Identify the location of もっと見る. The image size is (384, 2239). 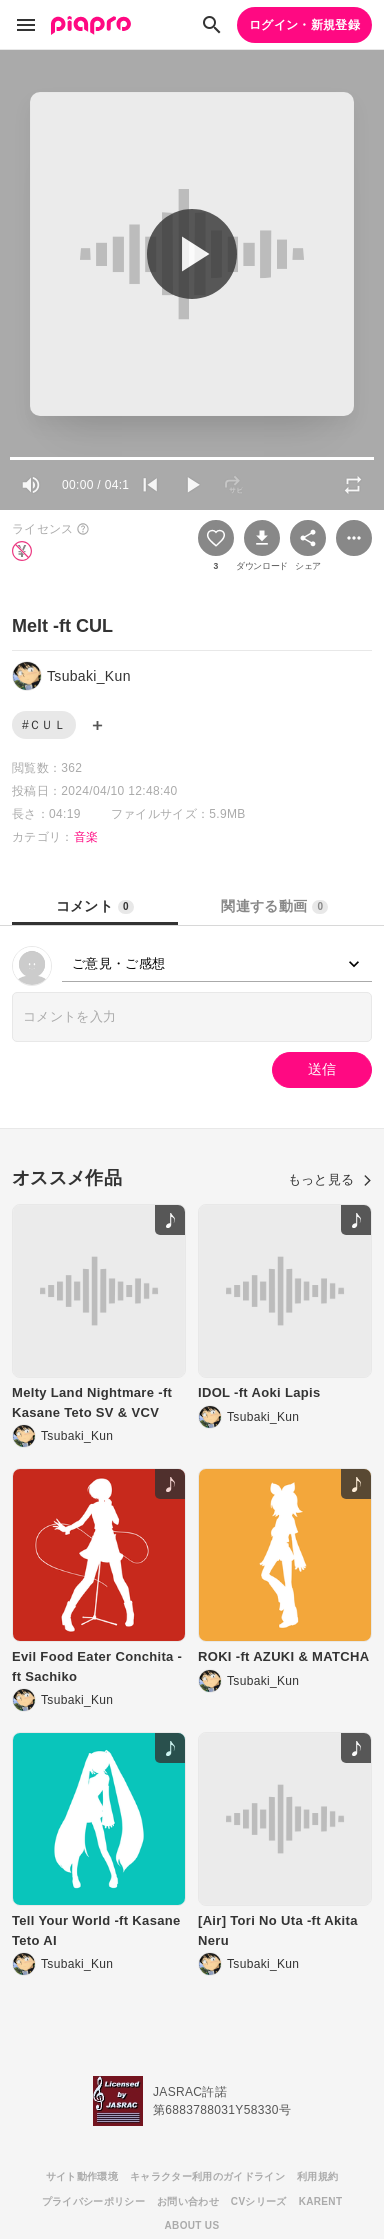
(330, 1179).